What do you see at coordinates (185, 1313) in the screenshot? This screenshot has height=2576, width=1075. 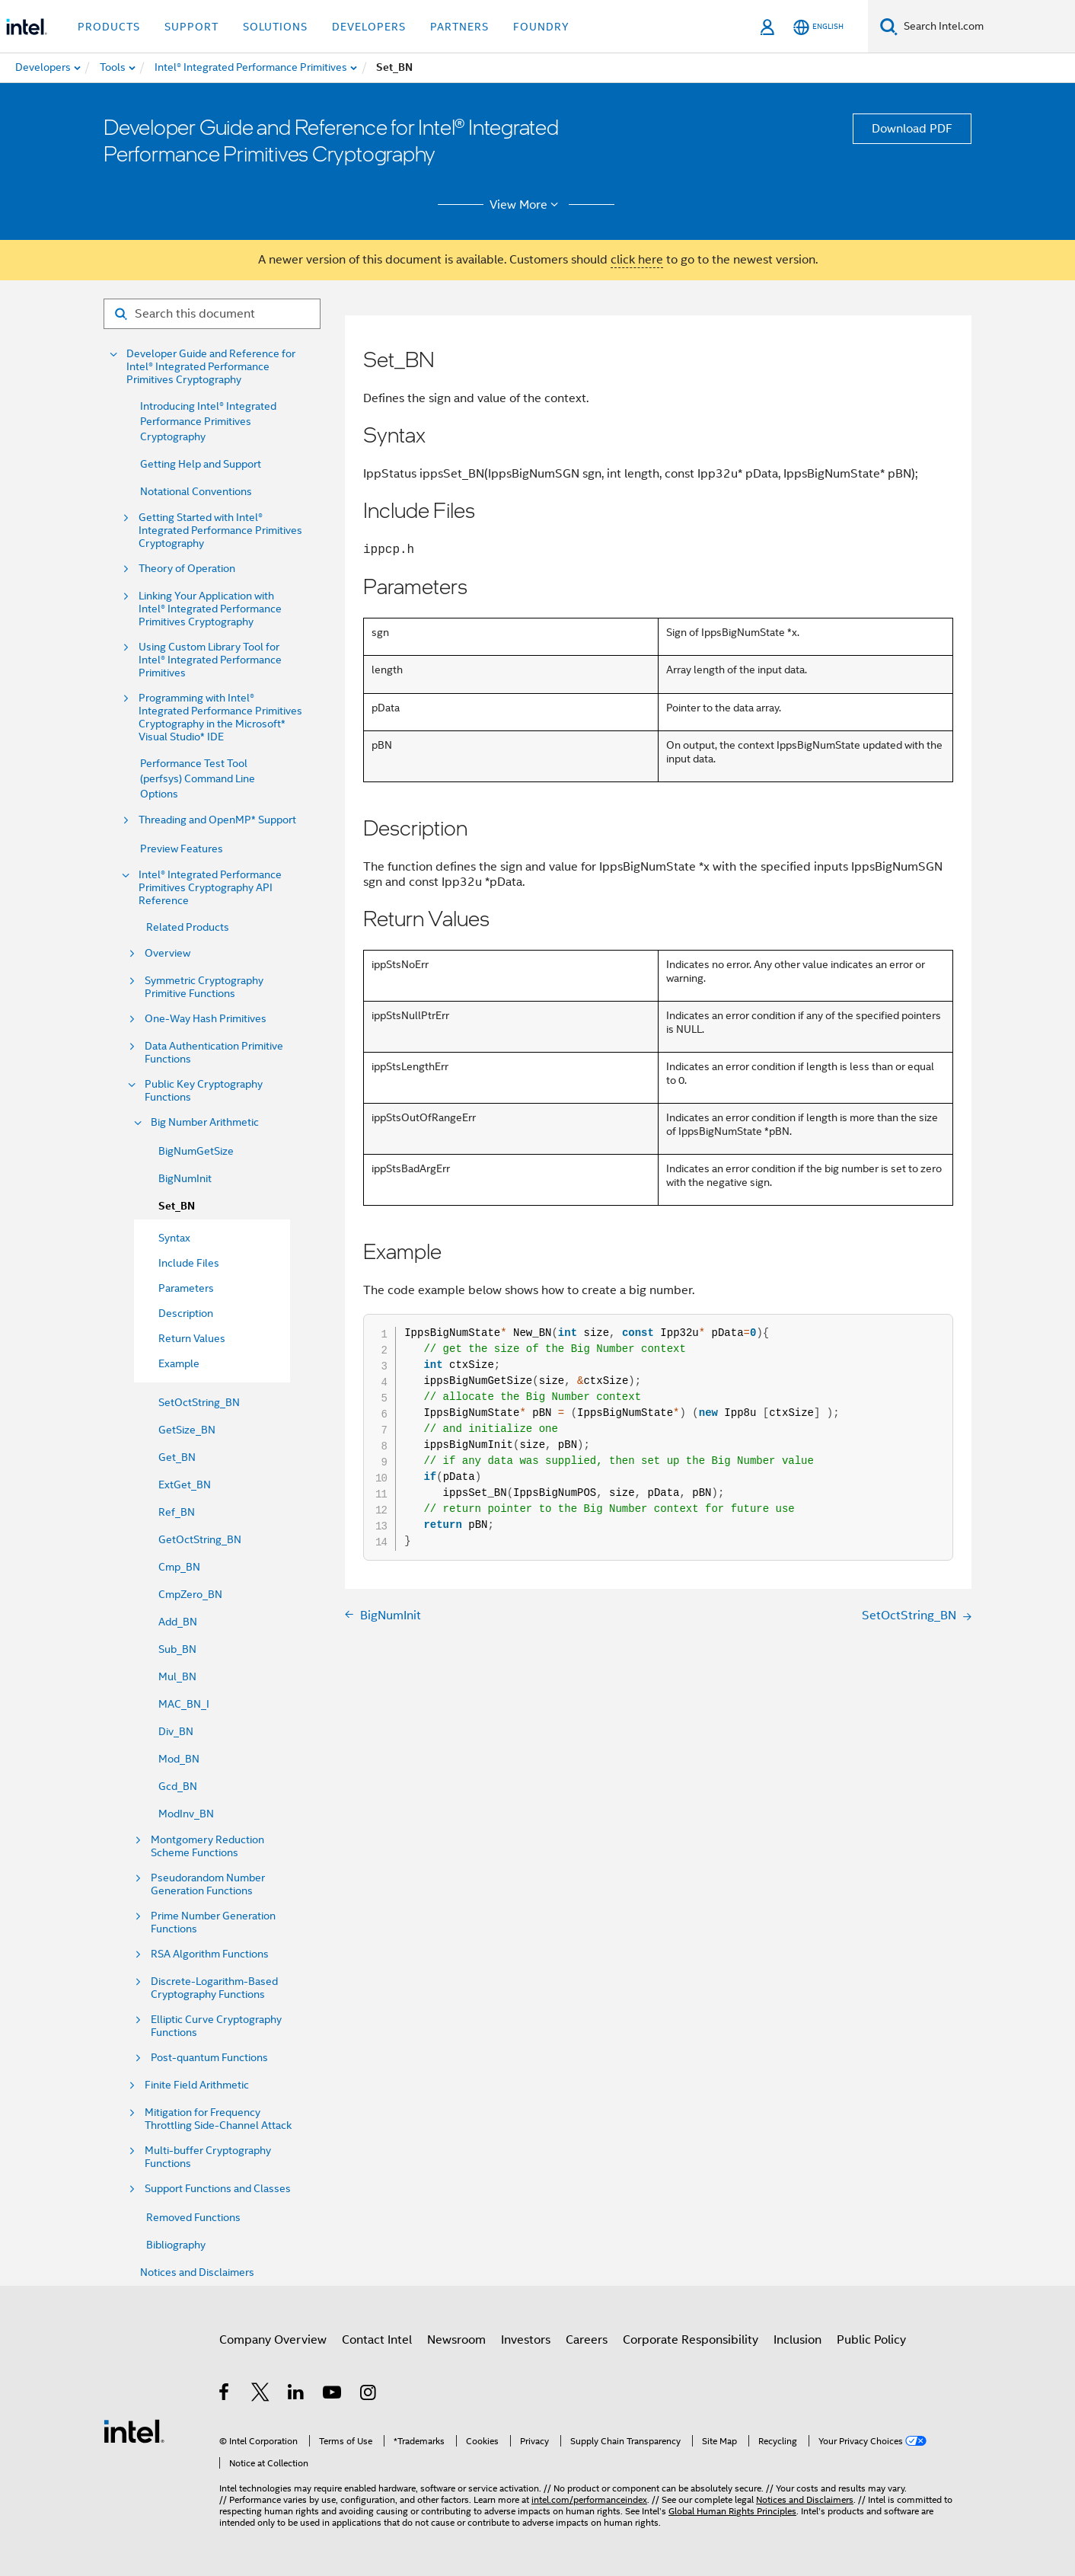 I see `Description [menuitem]` at bounding box center [185, 1313].